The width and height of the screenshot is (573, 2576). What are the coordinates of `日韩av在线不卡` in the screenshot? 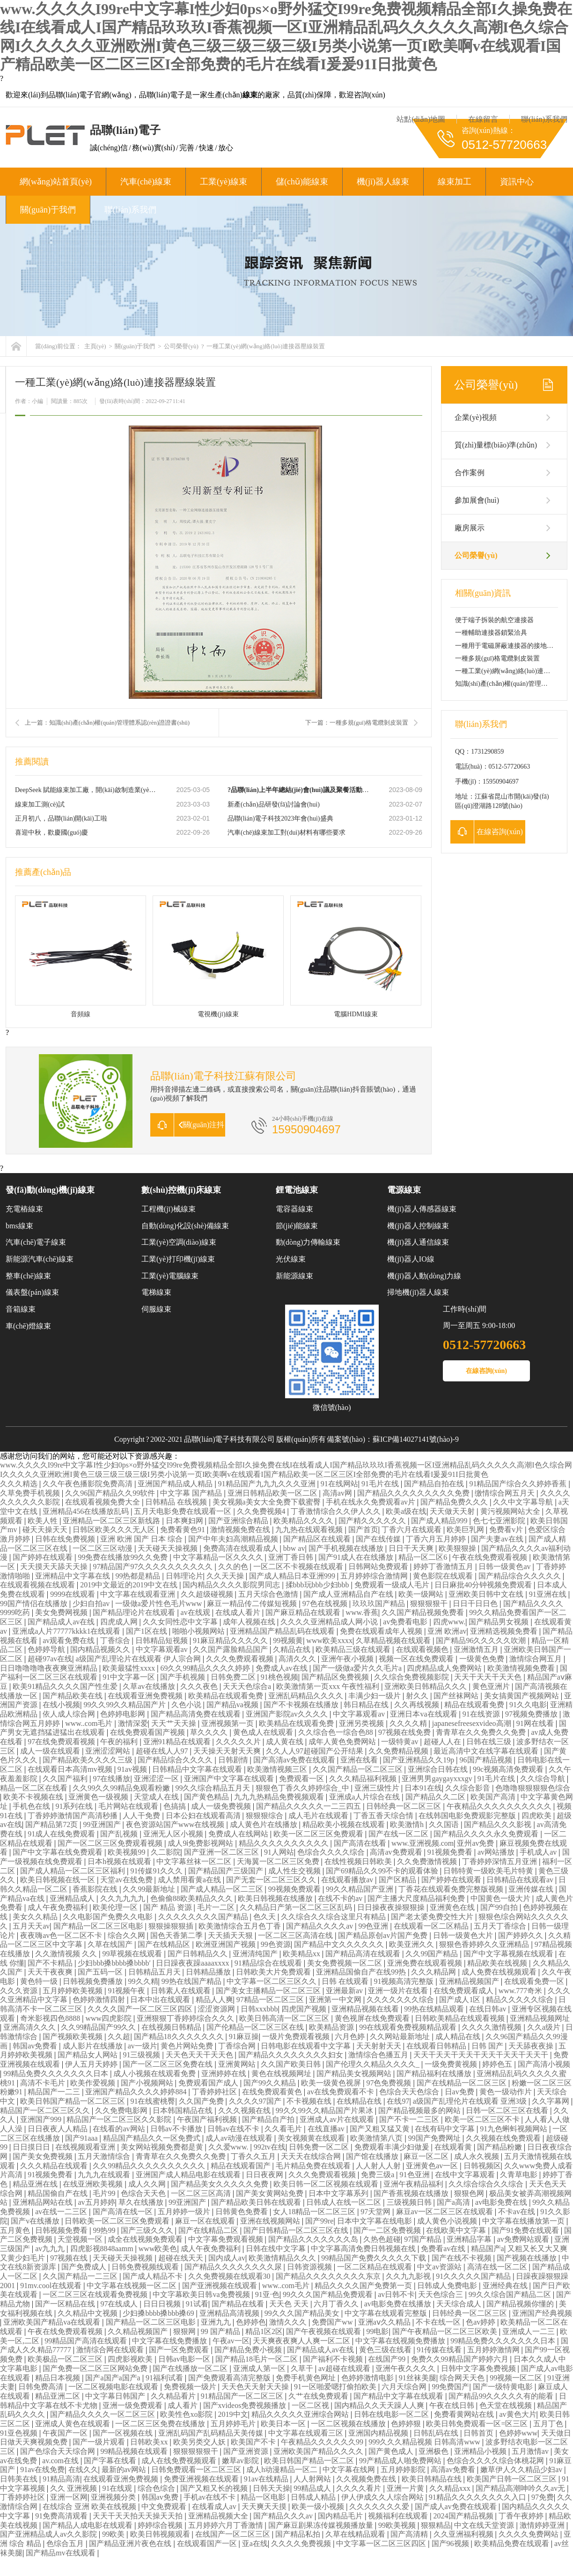 It's located at (234, 2129).